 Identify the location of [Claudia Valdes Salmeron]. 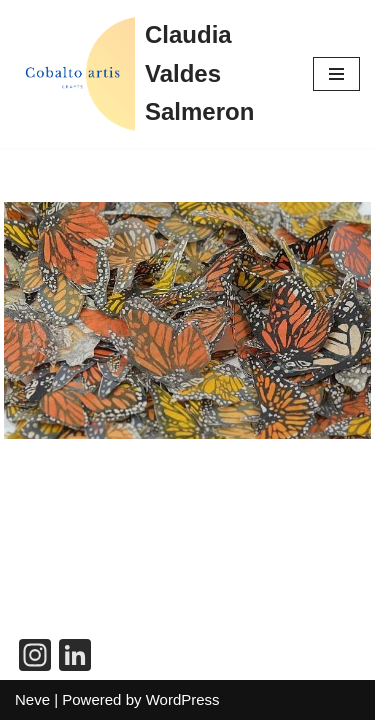
(149, 74).